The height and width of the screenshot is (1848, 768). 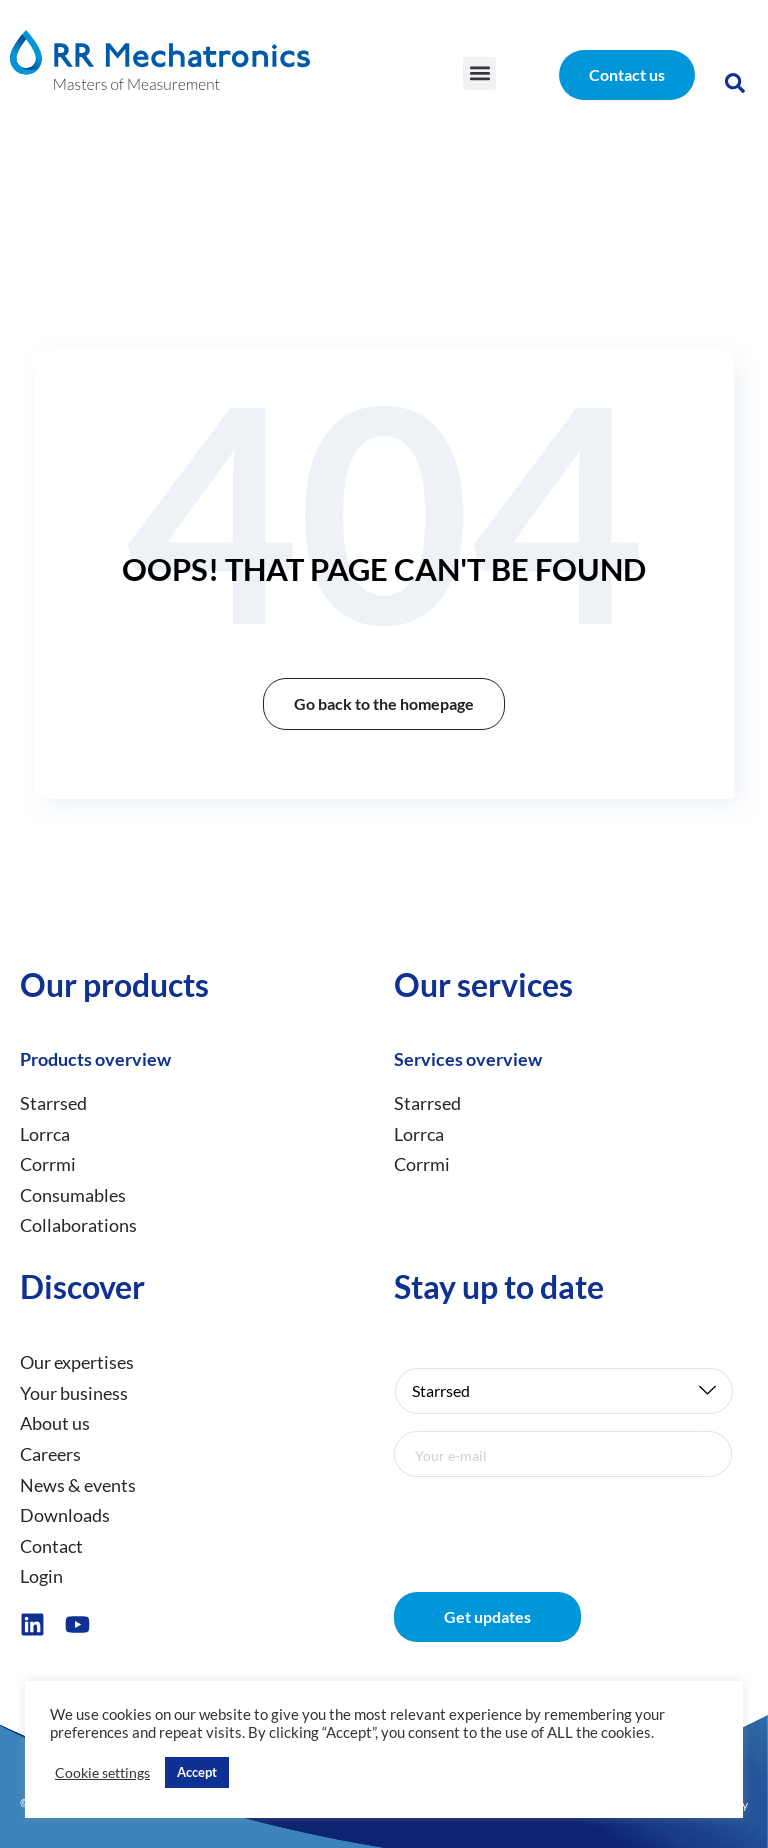 I want to click on Lorrca, so click(x=45, y=1134).